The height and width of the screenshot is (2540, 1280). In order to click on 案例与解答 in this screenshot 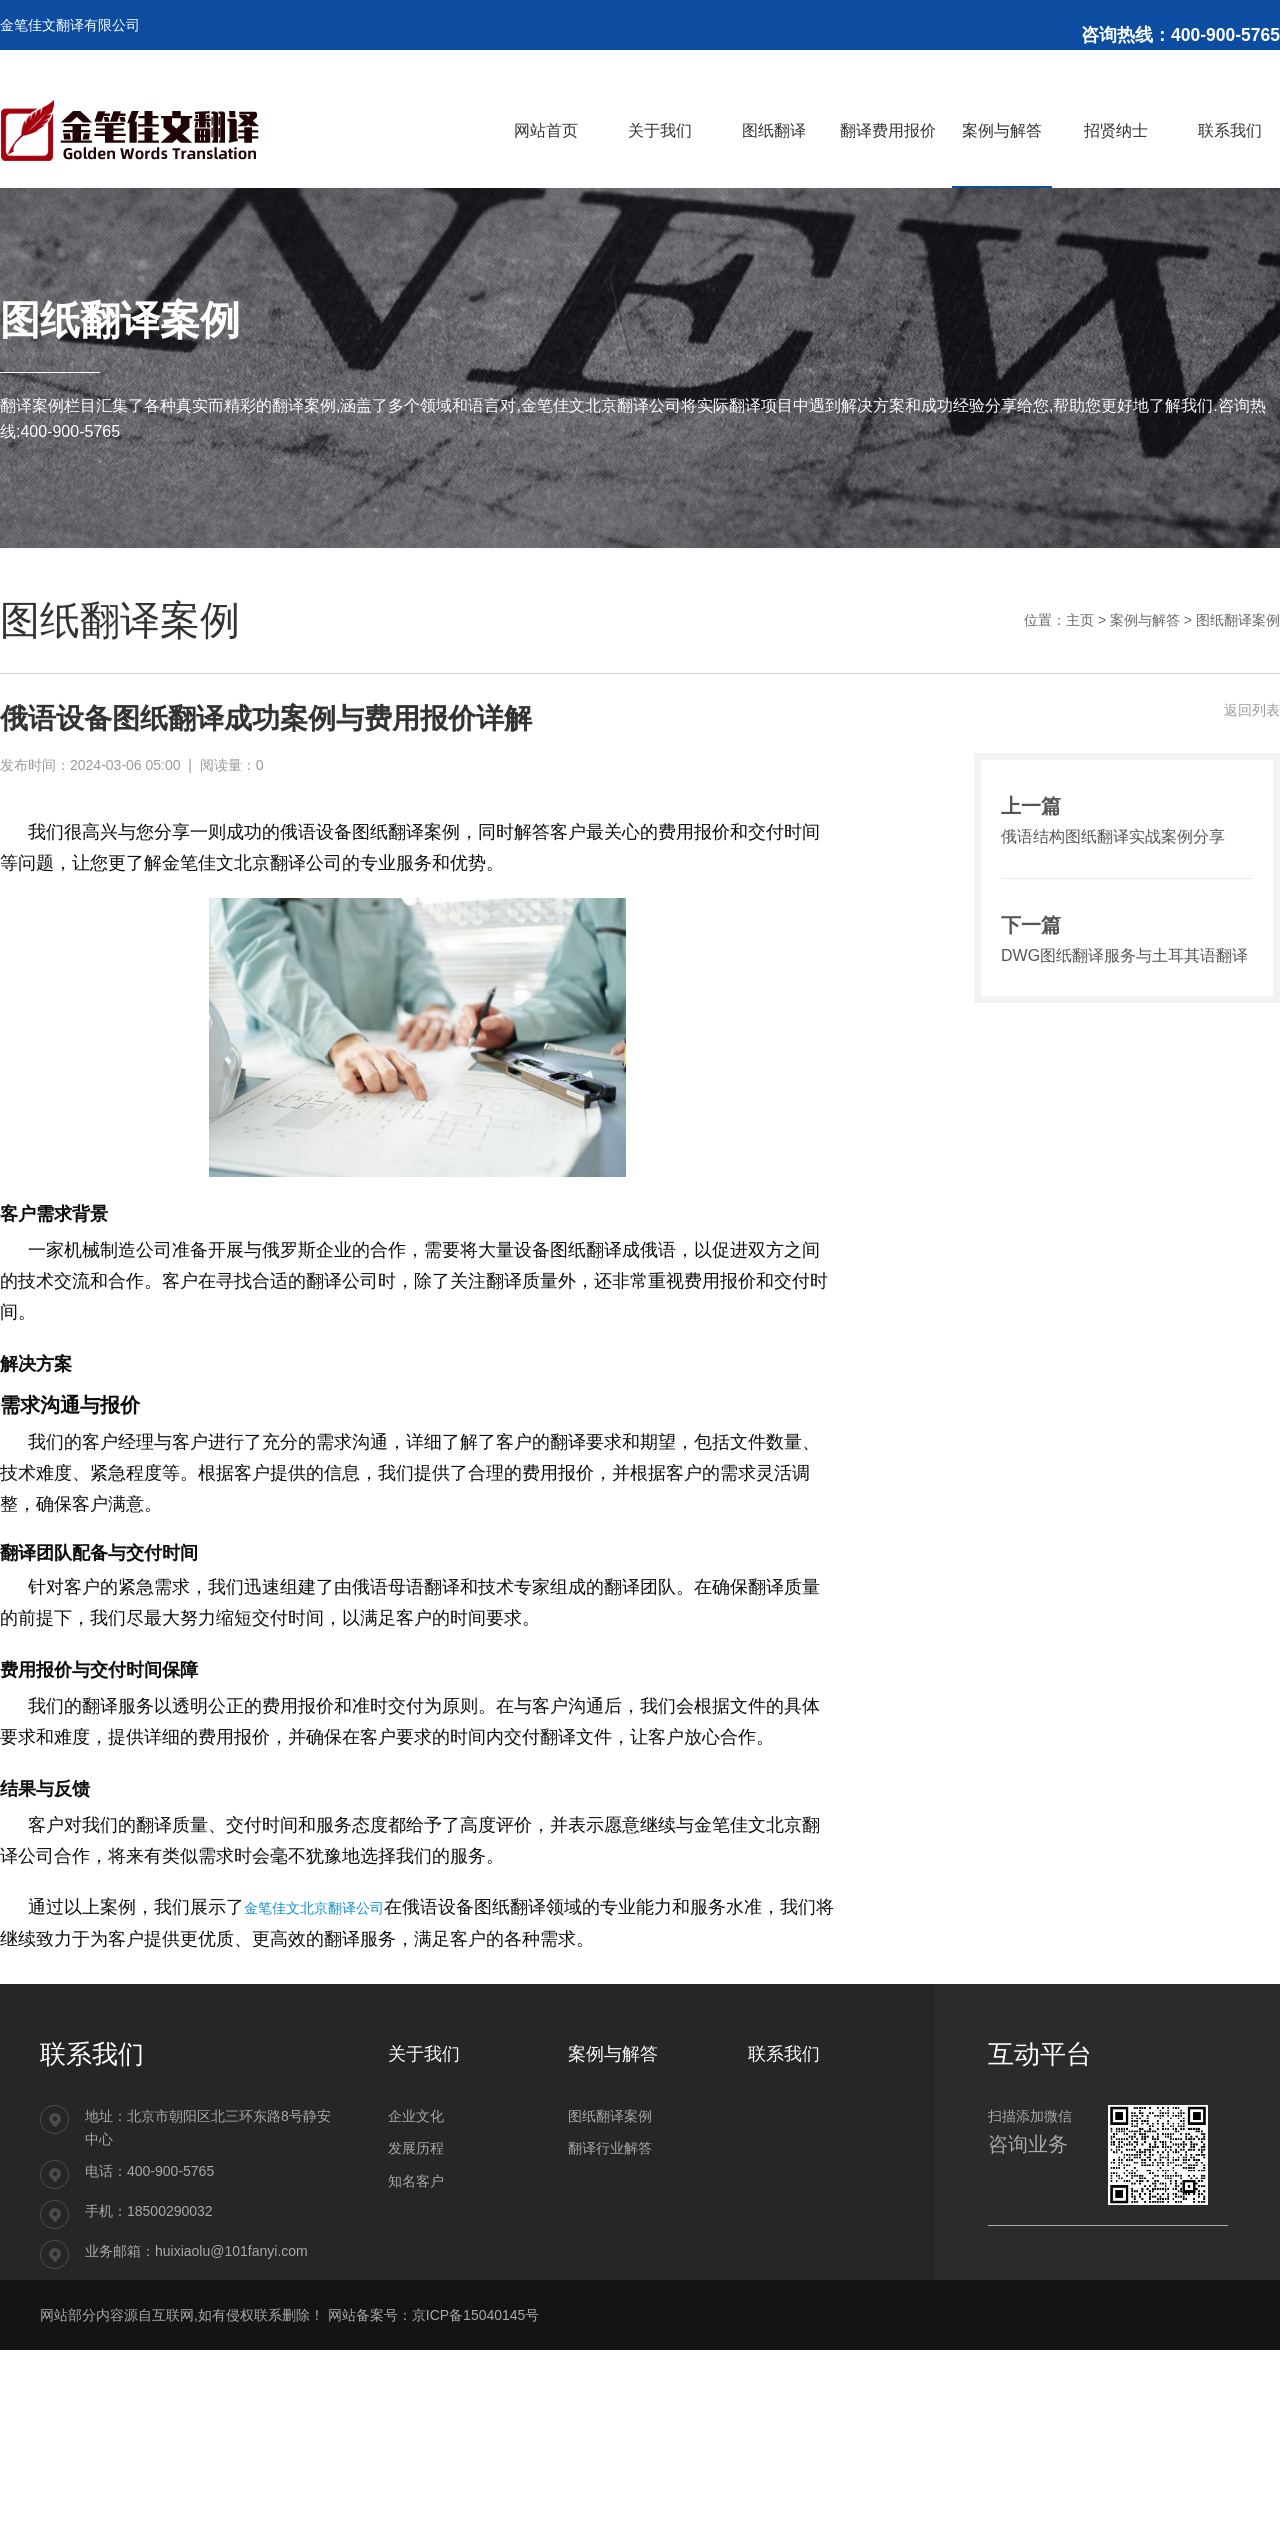, I will do `click(1145, 620)`.